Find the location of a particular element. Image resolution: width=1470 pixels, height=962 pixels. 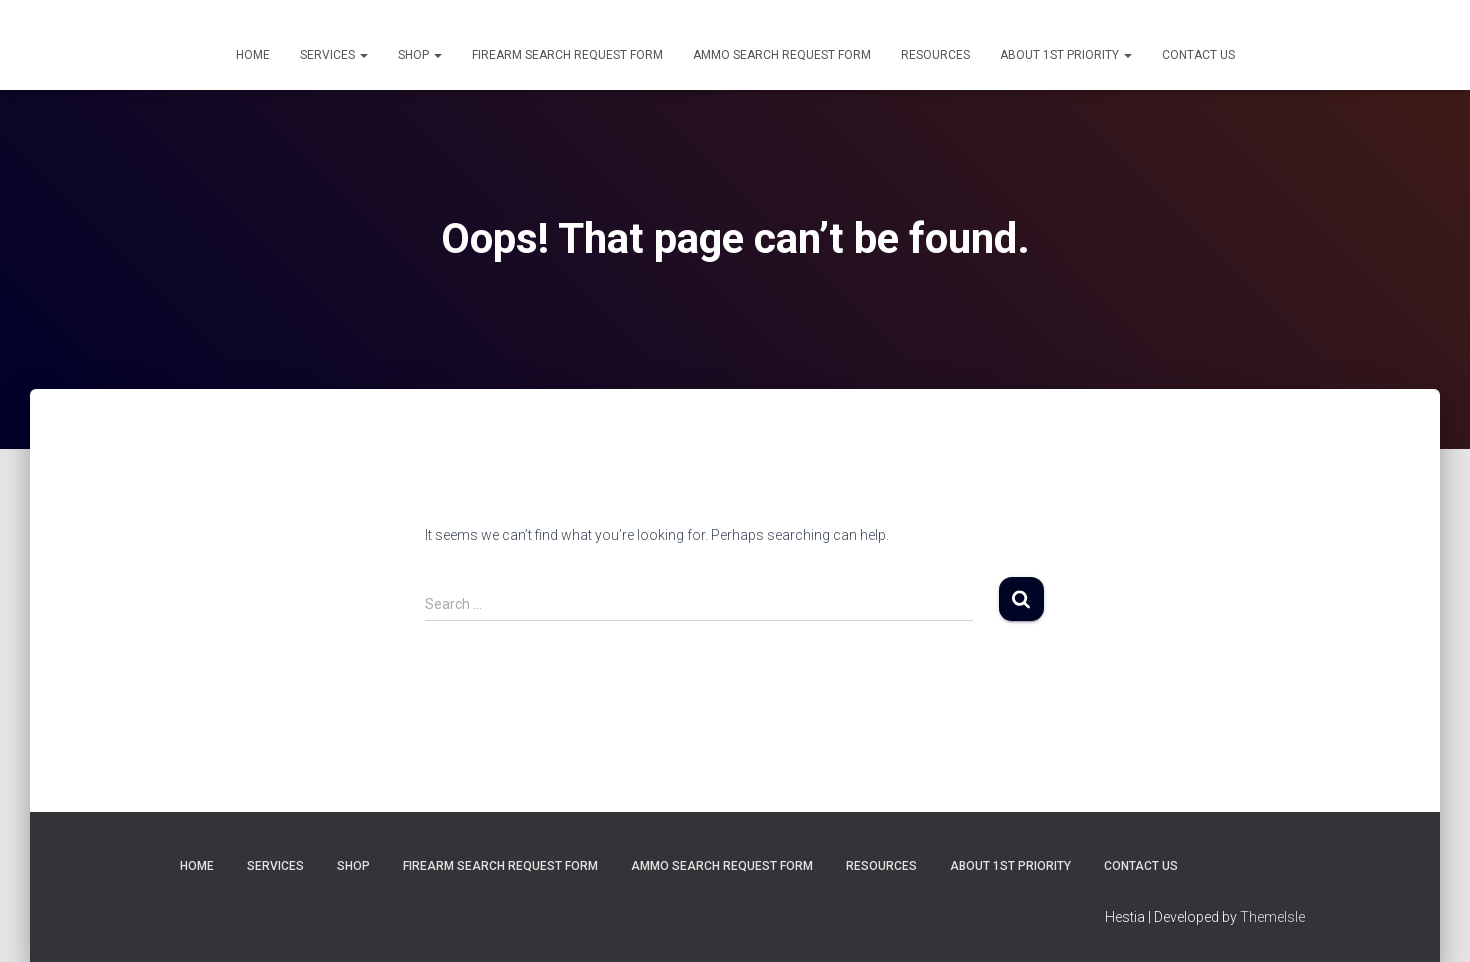

About 1st Priority is located at coordinates (1066, 55).